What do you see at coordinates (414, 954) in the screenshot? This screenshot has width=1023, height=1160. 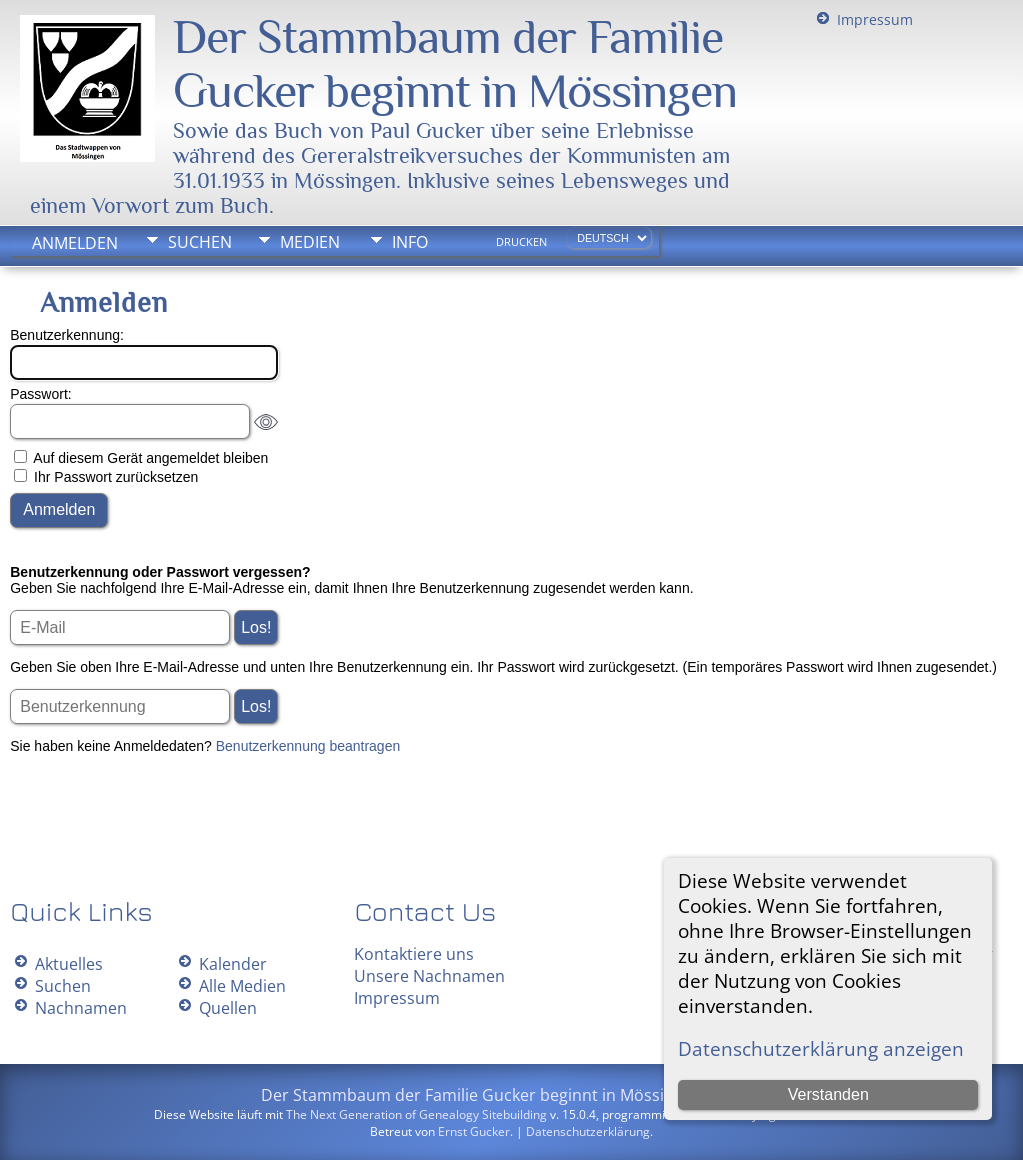 I see `Kontaktiere uns` at bounding box center [414, 954].